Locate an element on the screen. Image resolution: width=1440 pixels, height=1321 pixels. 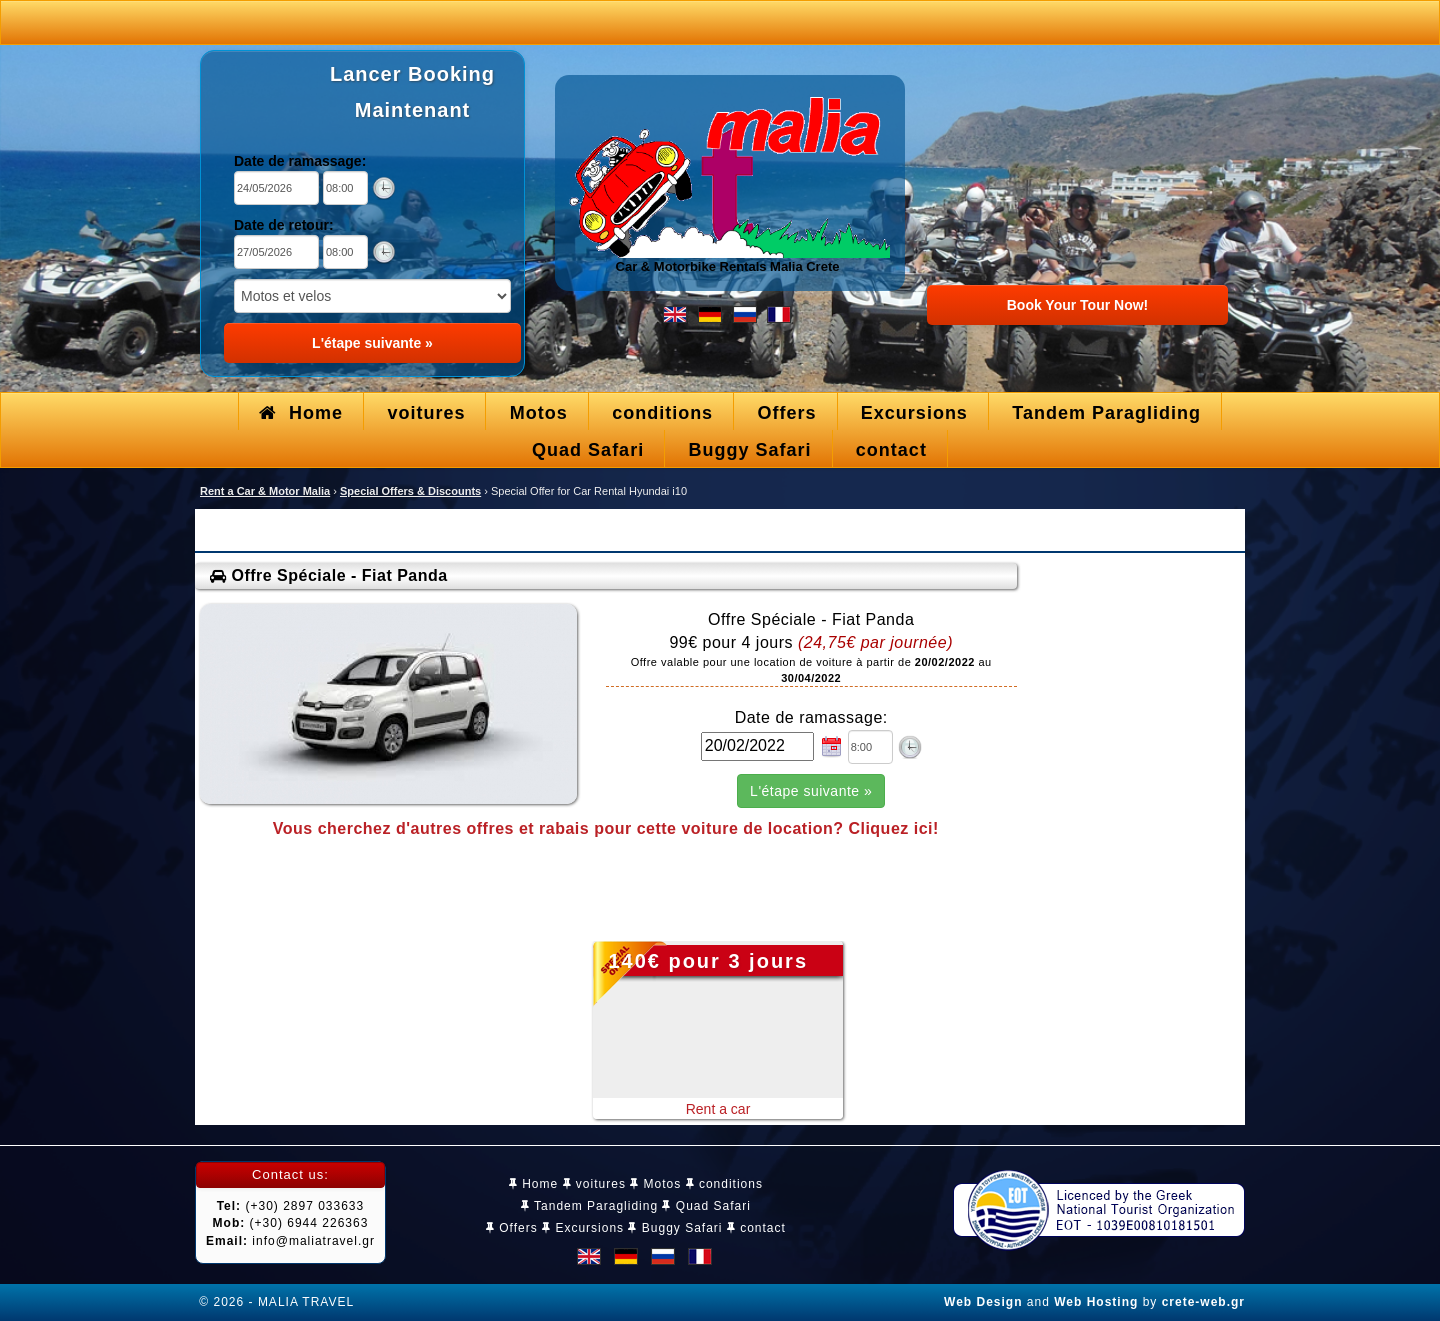
Vous cherchez d'autres offres et rabais pour cette voiture de location? Cliquez ici! is located at coordinates (606, 828).